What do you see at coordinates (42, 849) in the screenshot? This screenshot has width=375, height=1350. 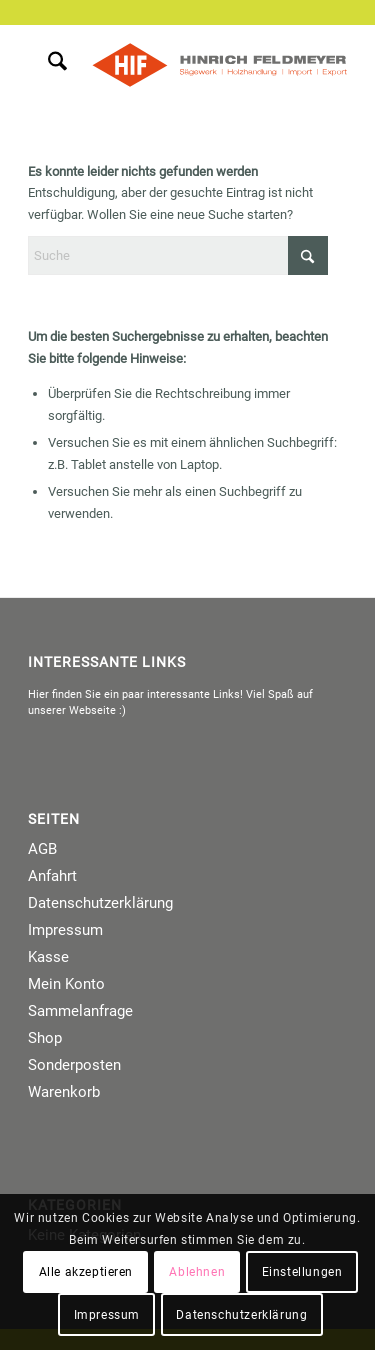 I see `AGB` at bounding box center [42, 849].